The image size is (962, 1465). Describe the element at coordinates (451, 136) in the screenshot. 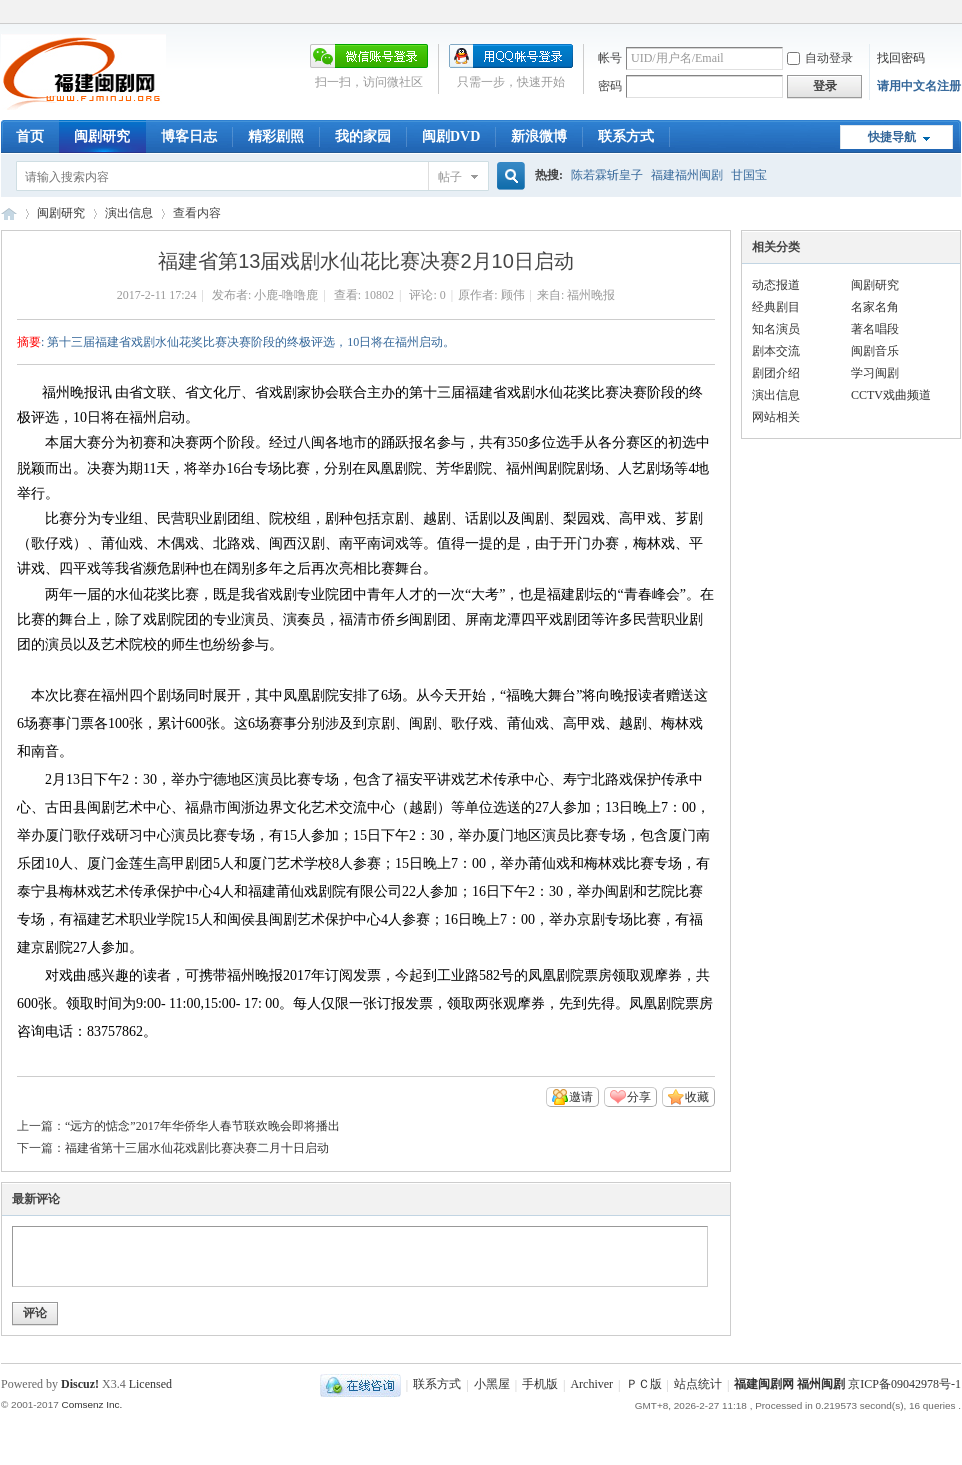

I see `闽剧DVD` at that location.